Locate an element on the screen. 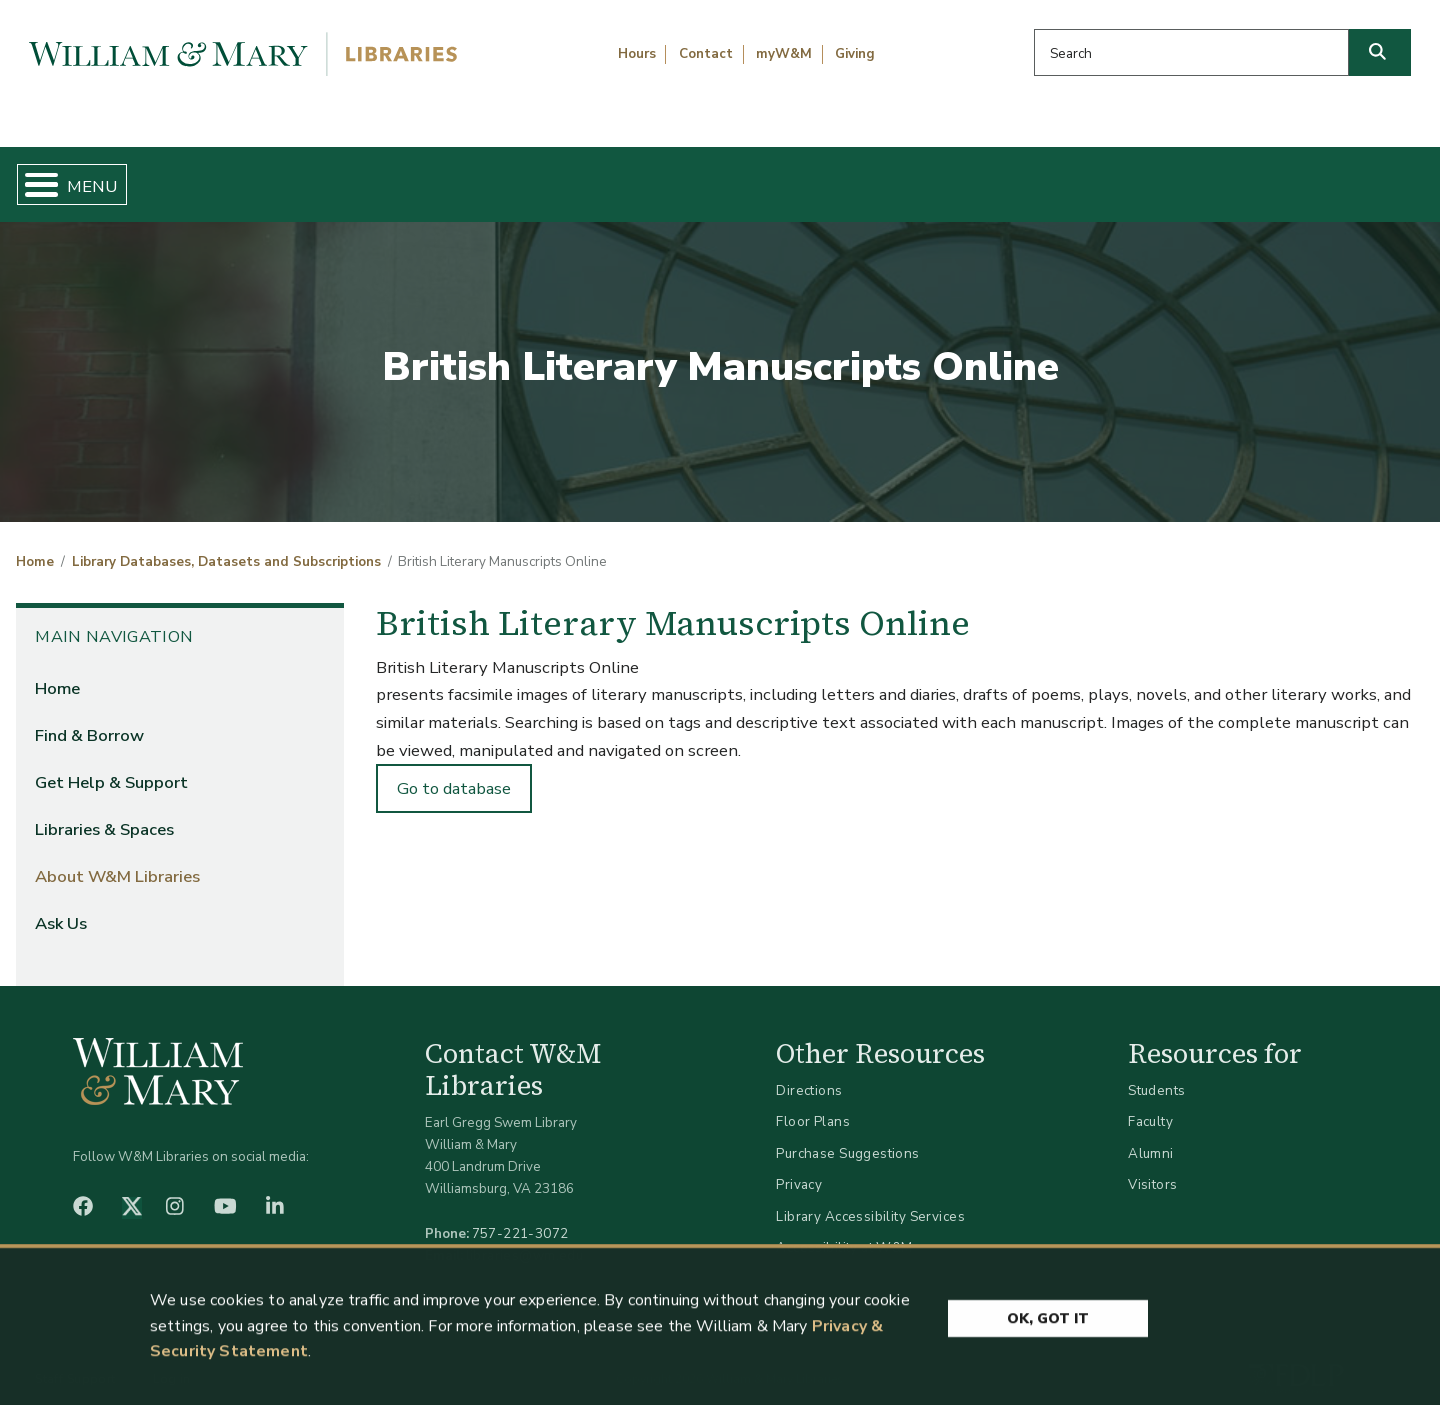  Go to database is located at coordinates (454, 771).